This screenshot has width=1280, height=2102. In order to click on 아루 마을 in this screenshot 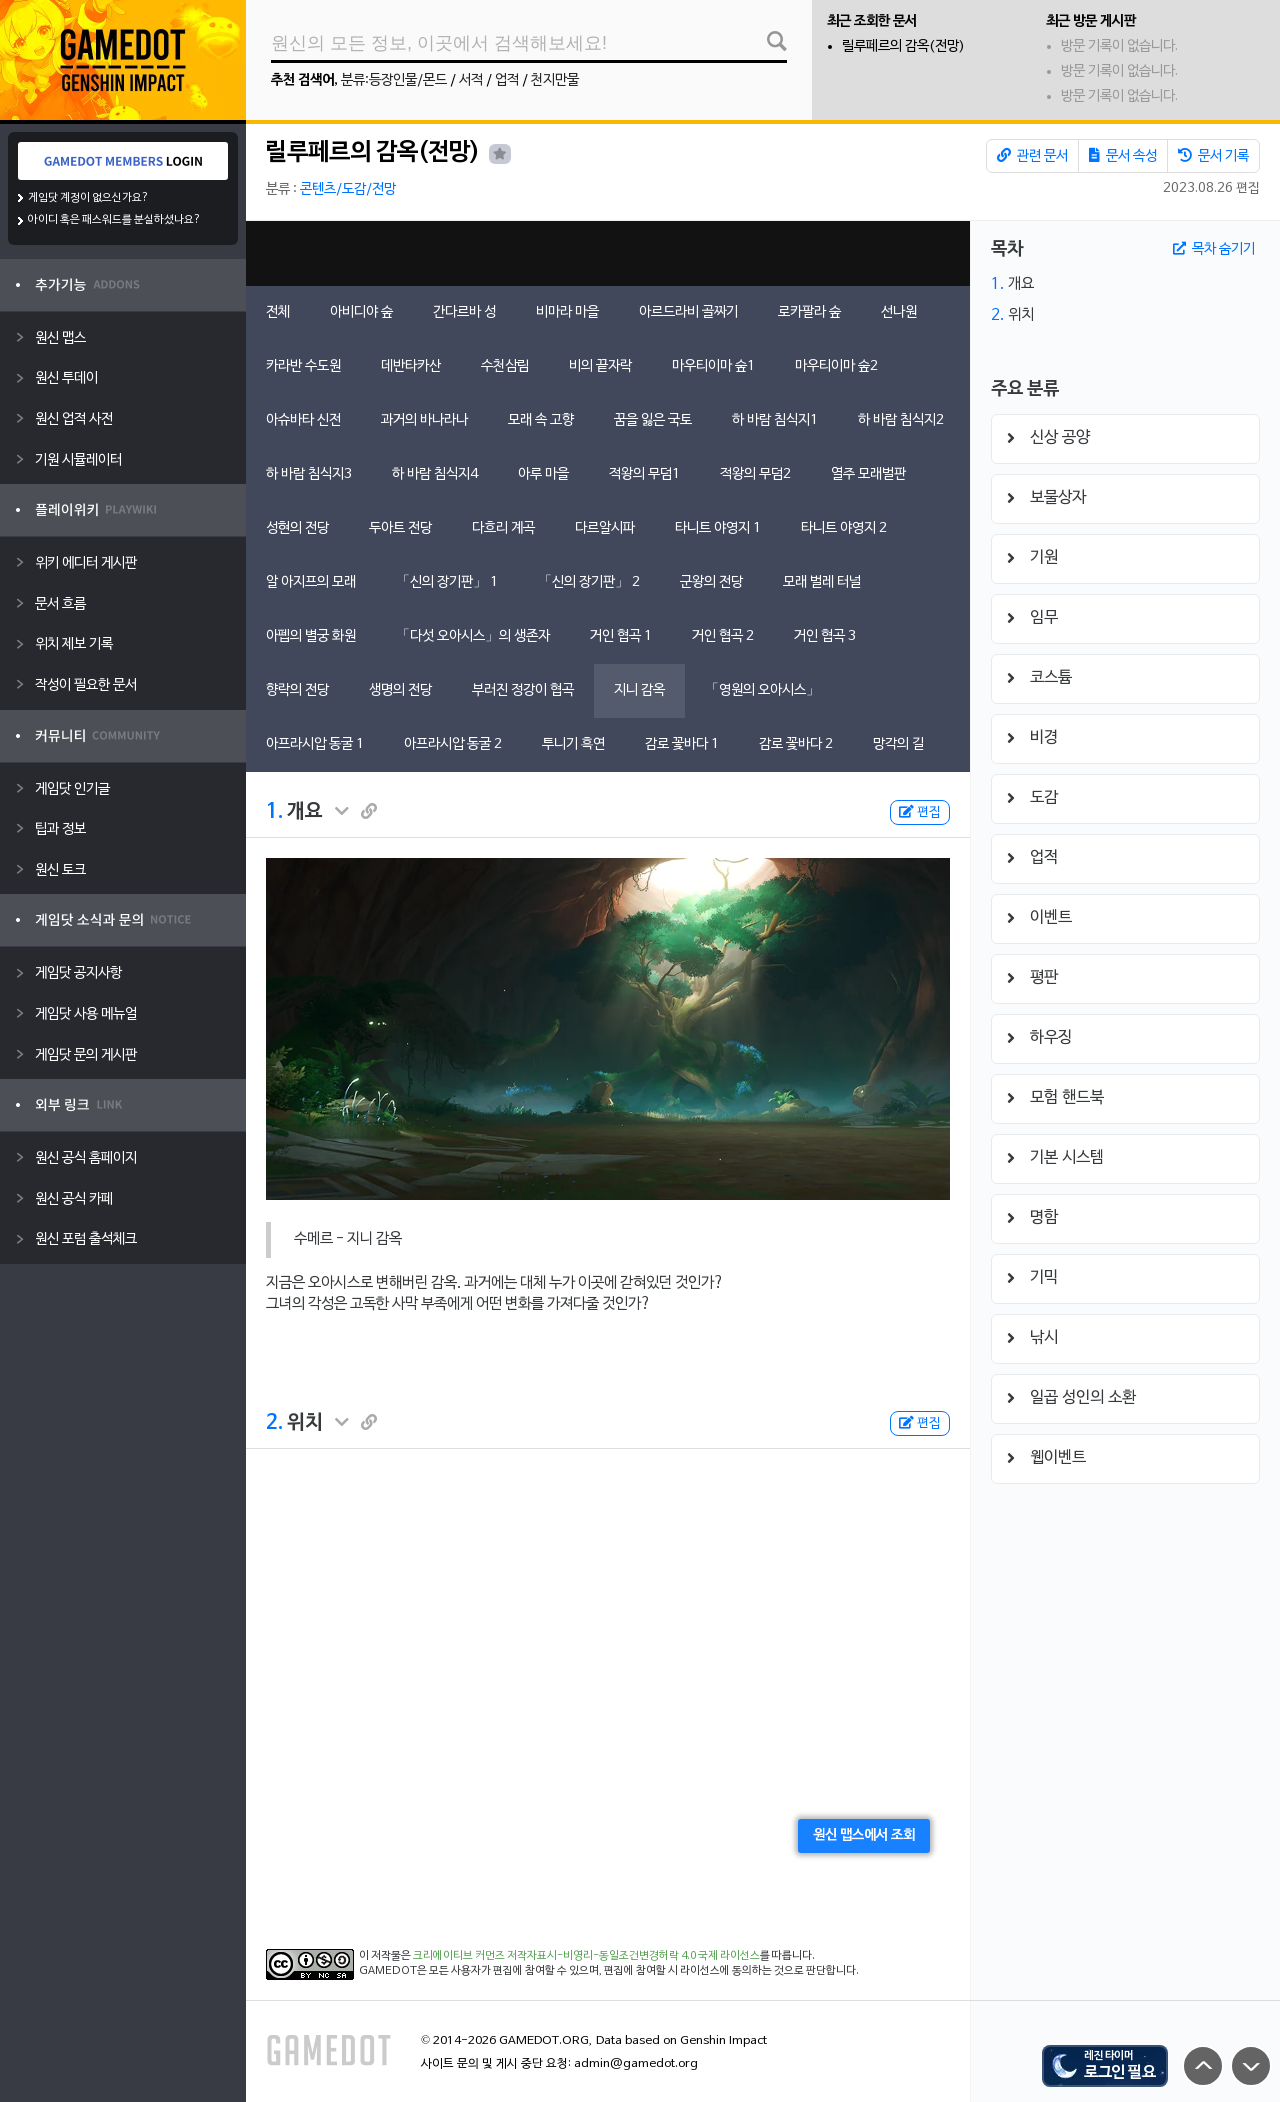, I will do `click(543, 474)`.